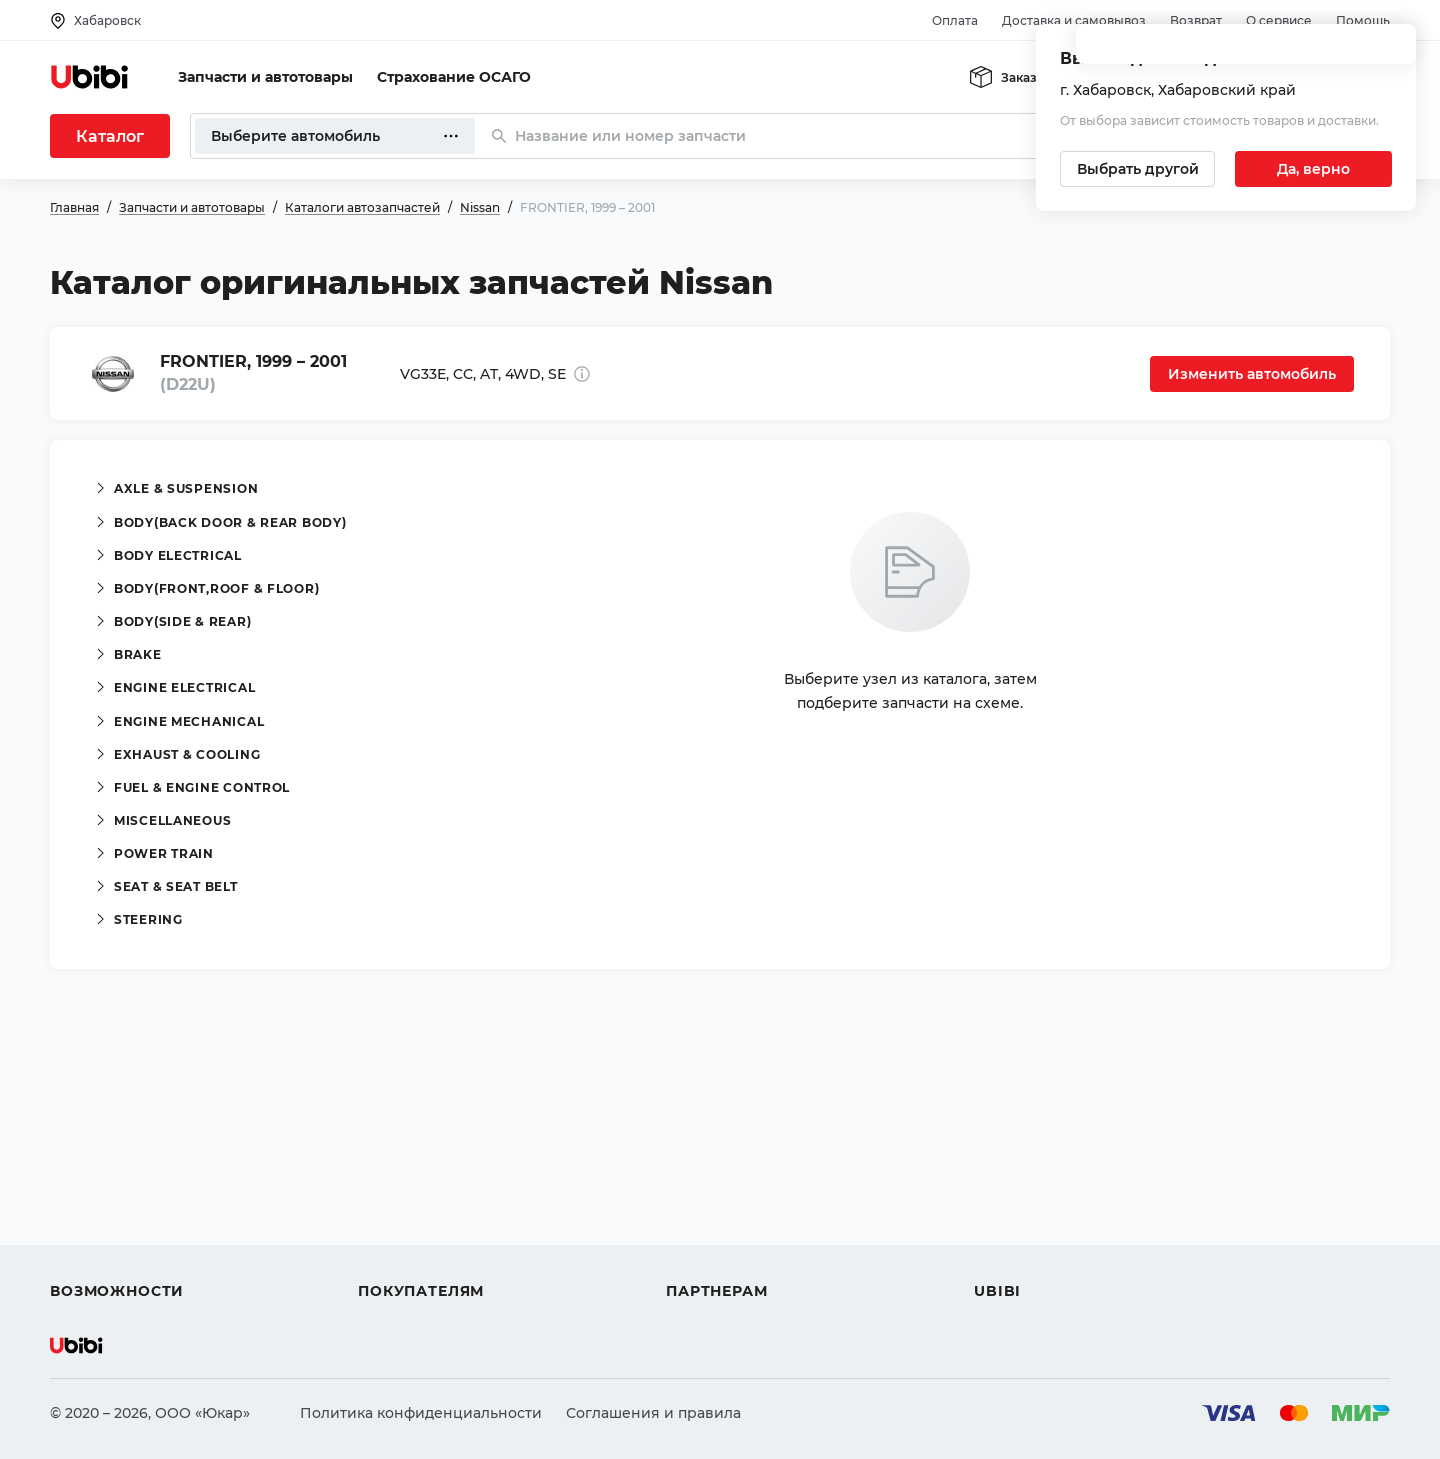 The image size is (1440, 1459). Describe the element at coordinates (265, 77) in the screenshot. I see `Запчасти и автотовары` at that location.